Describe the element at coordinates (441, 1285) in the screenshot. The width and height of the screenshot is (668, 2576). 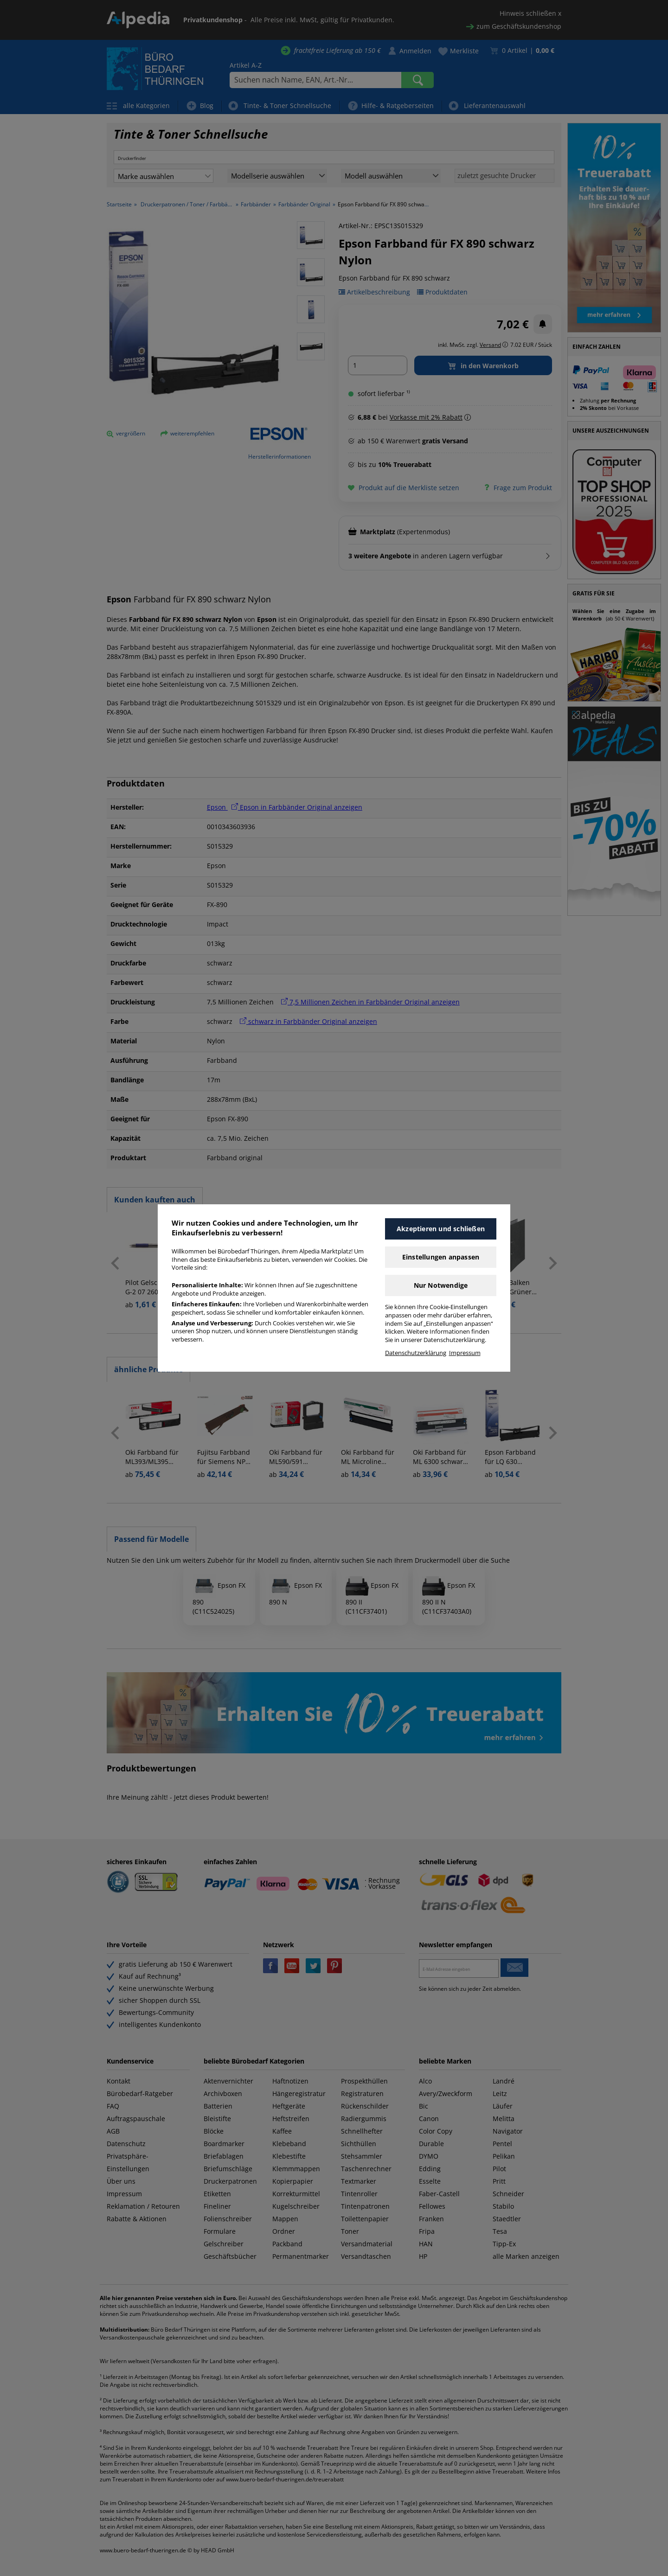
I see `Nur Notwendige` at that location.